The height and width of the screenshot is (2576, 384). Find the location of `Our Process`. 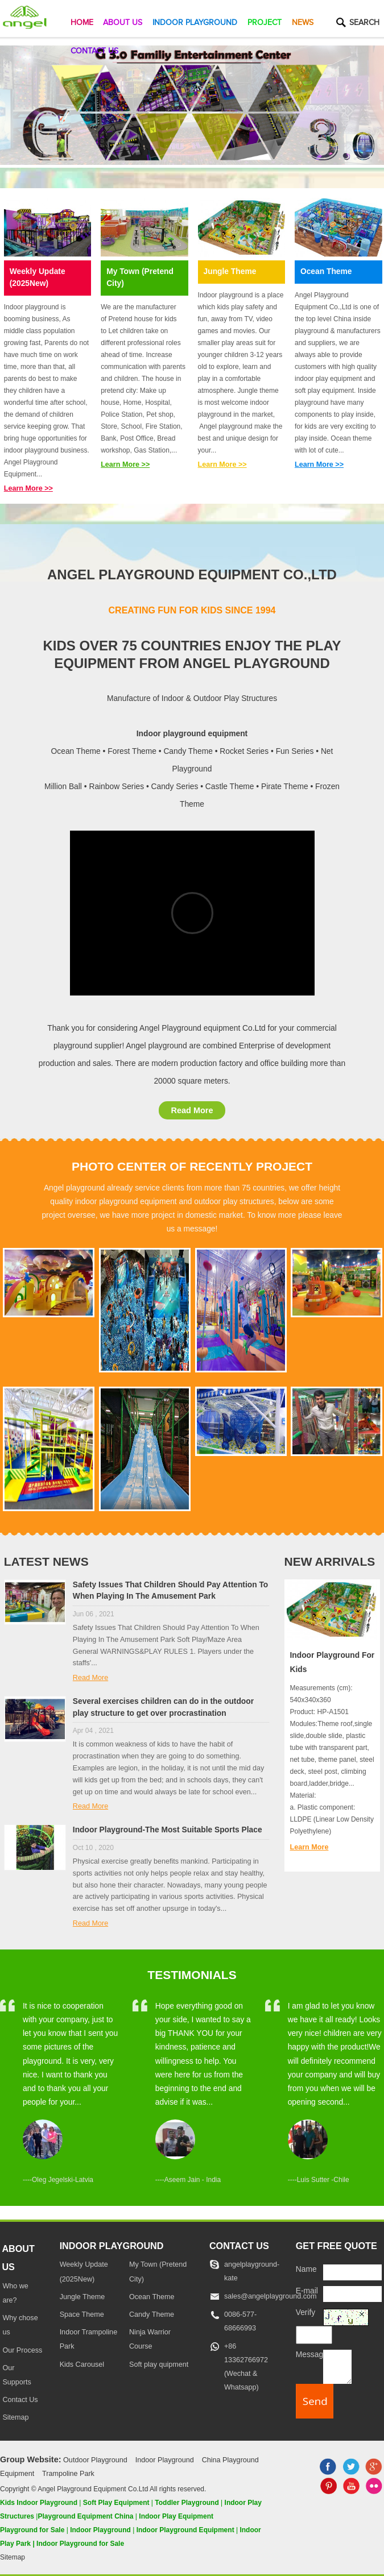

Our Process is located at coordinates (22, 2350).